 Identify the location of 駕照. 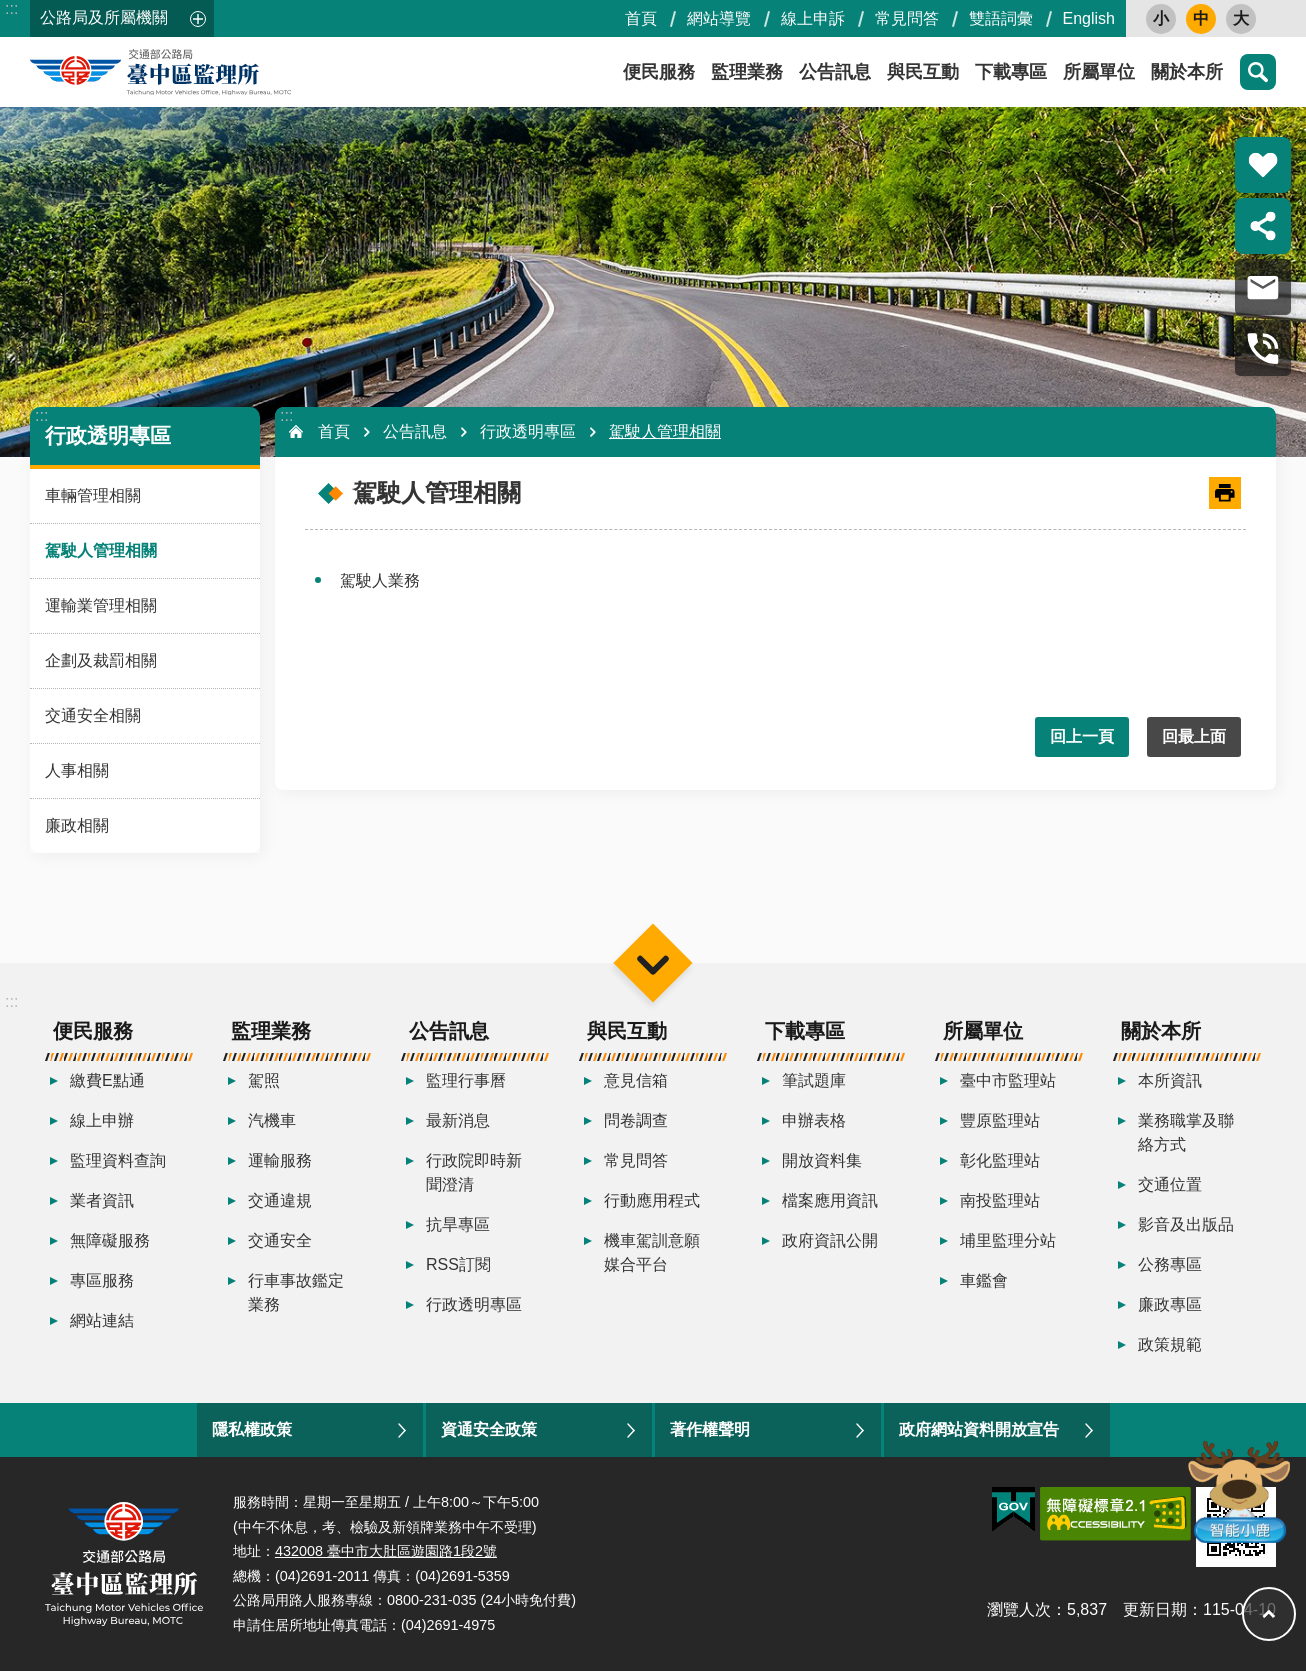
(264, 1080).